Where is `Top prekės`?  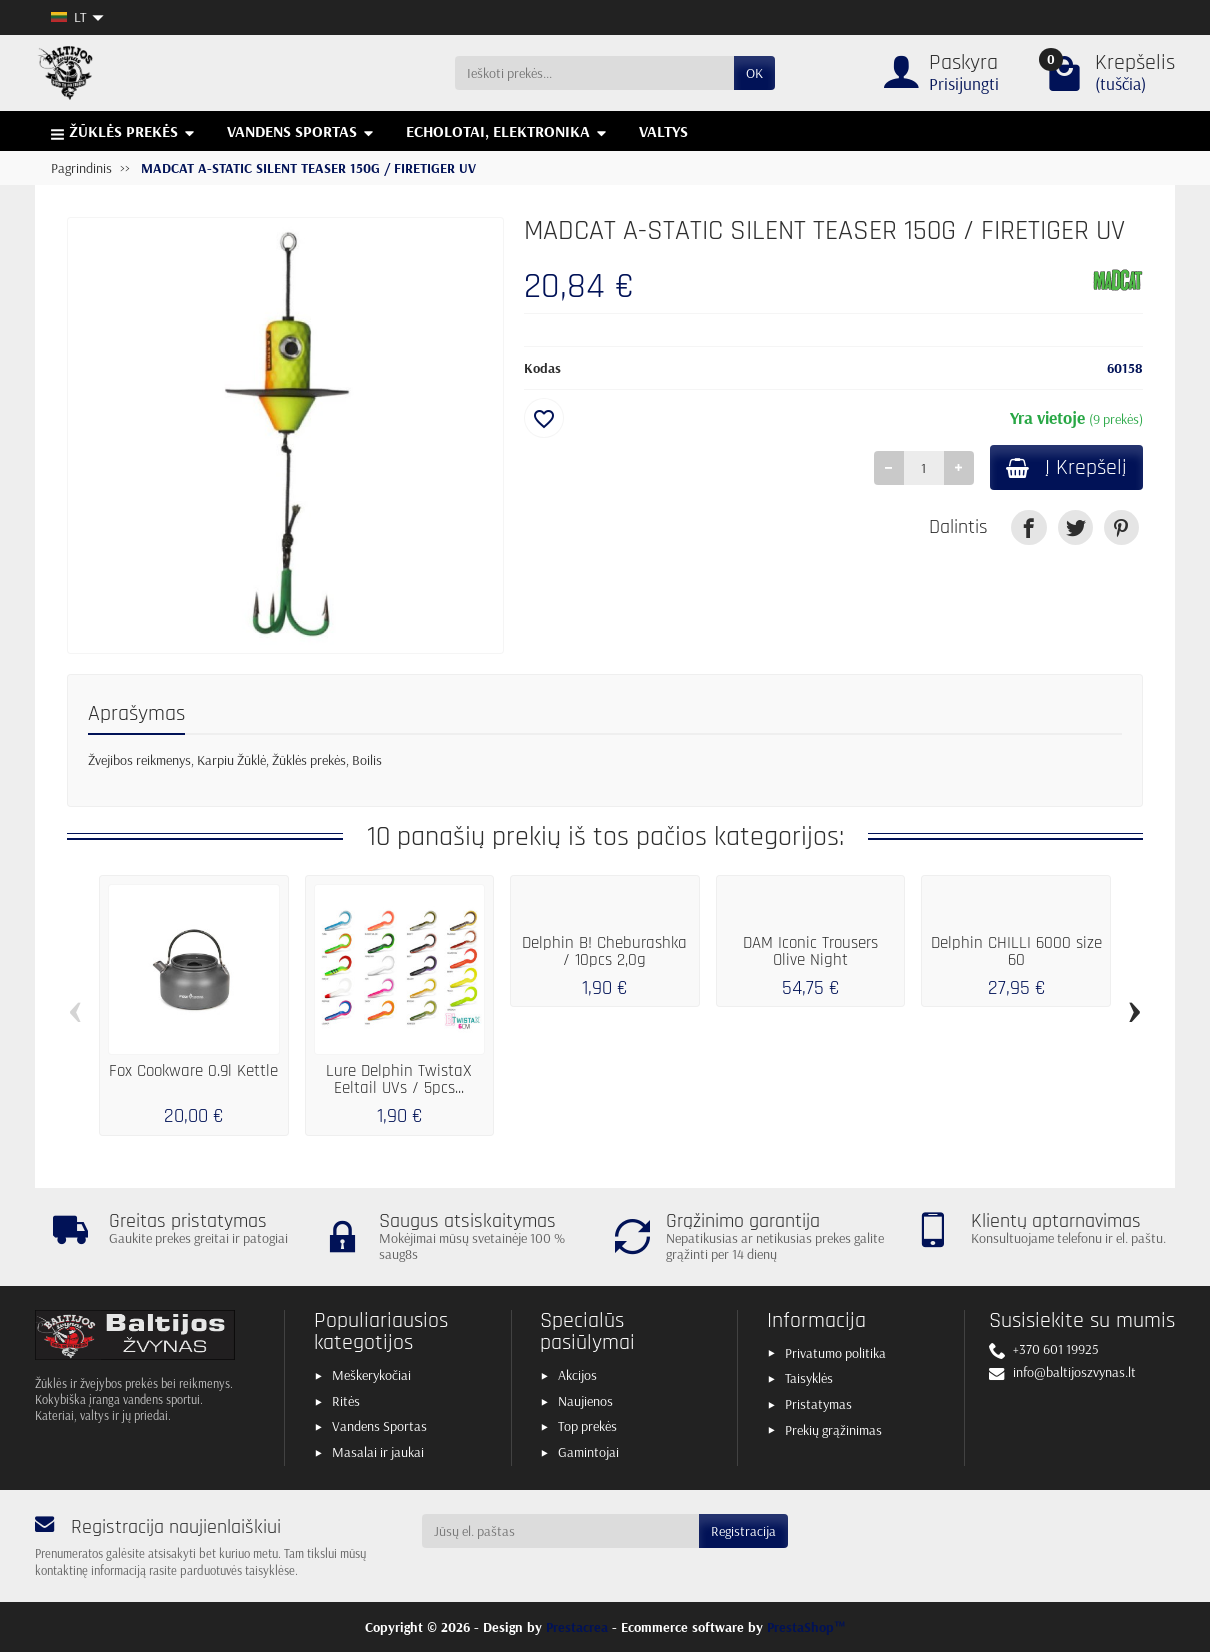
Top prekės is located at coordinates (587, 1426).